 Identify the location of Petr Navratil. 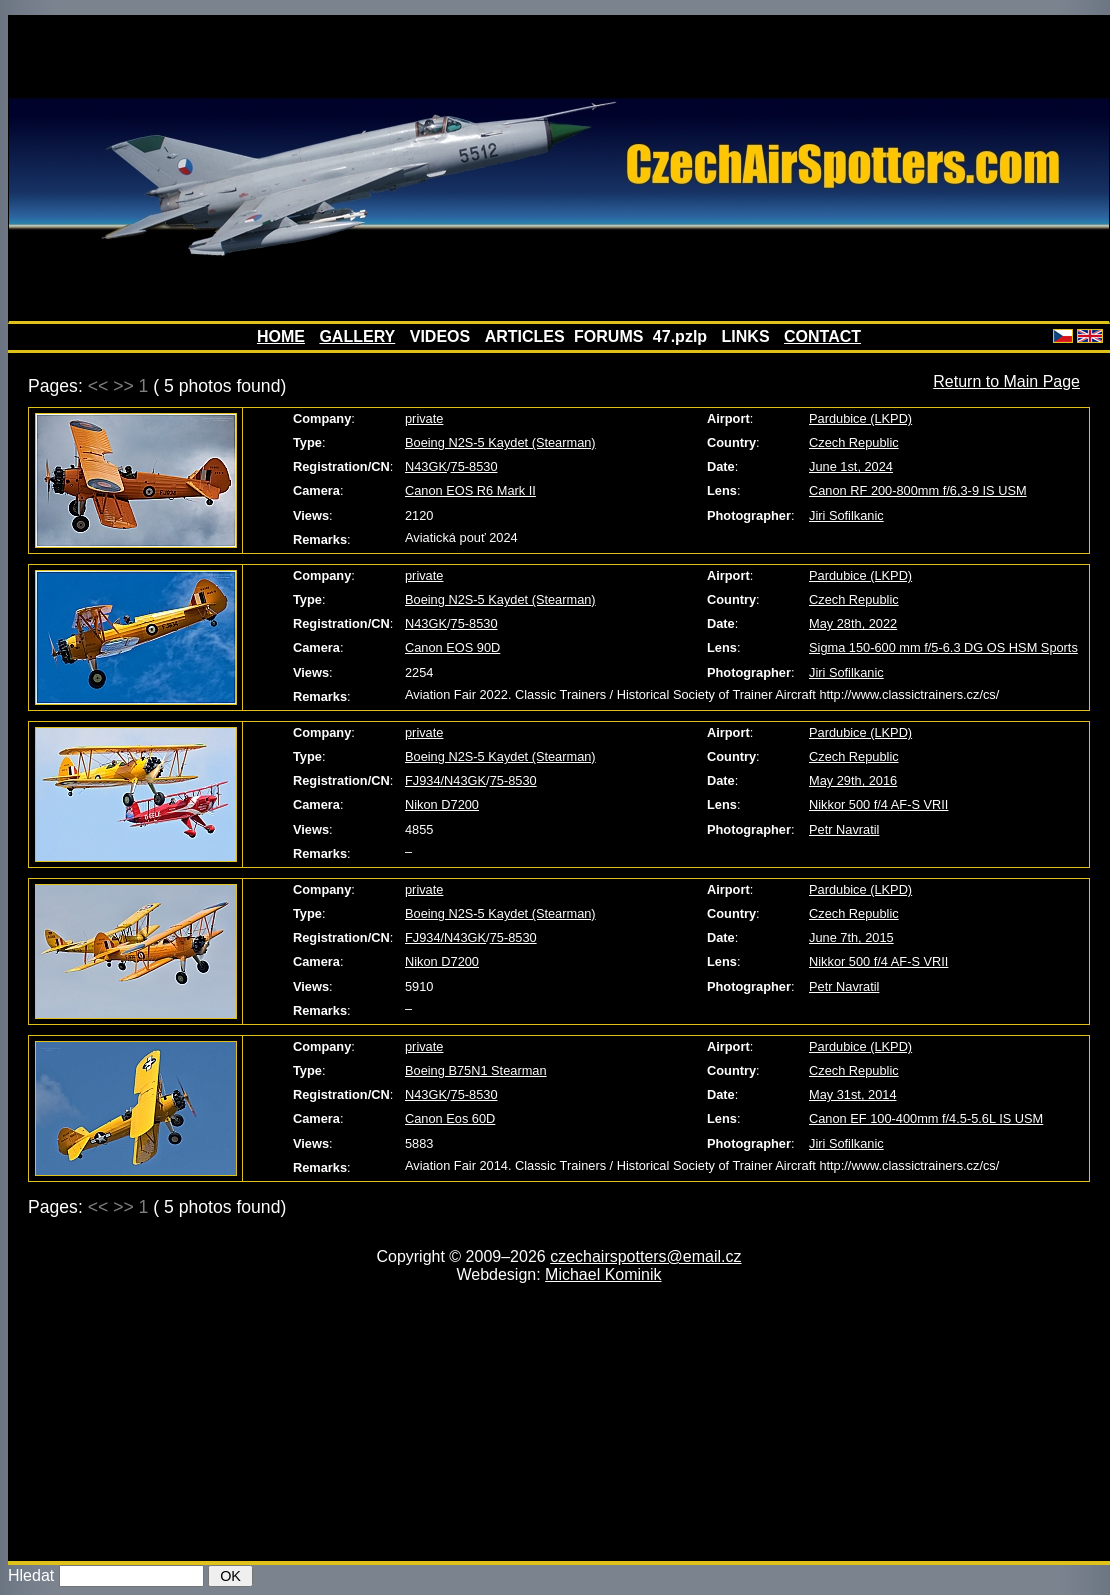
(844, 829).